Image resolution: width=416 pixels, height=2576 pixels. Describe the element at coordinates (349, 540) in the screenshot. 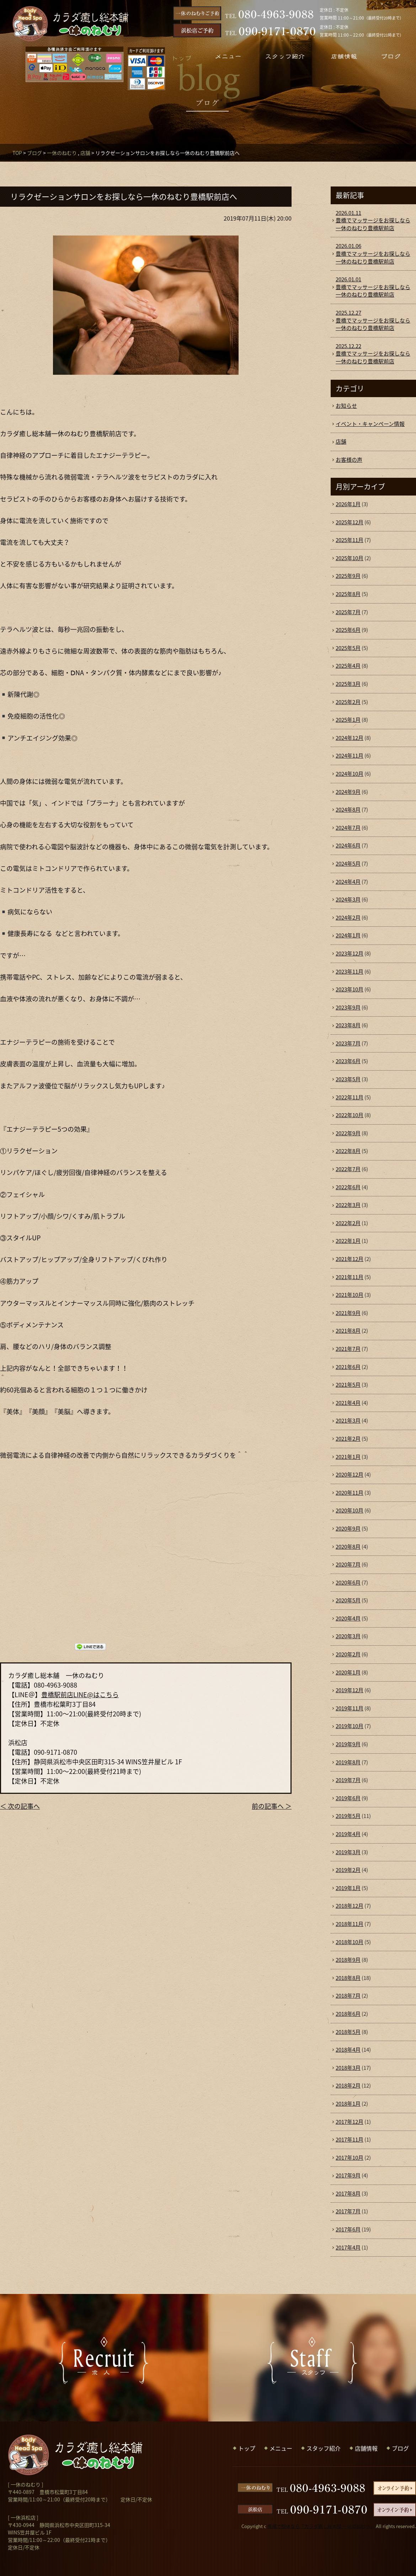

I see `2025年11月` at that location.